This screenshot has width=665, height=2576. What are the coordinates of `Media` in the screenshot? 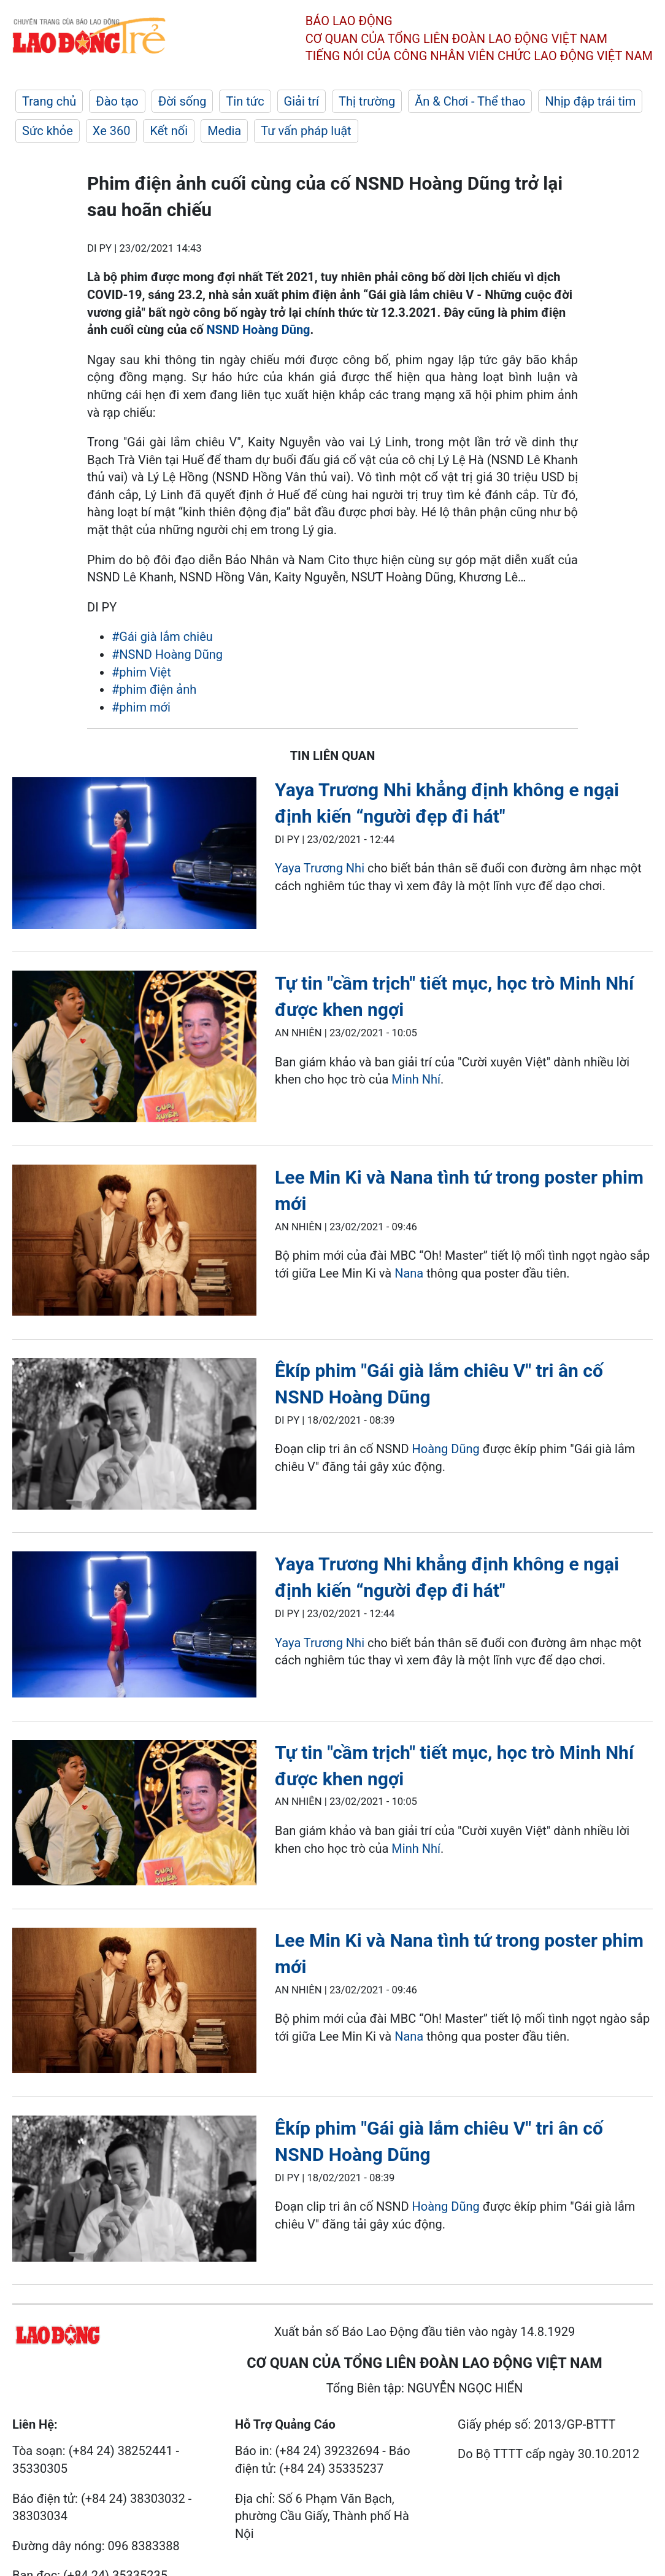 It's located at (224, 130).